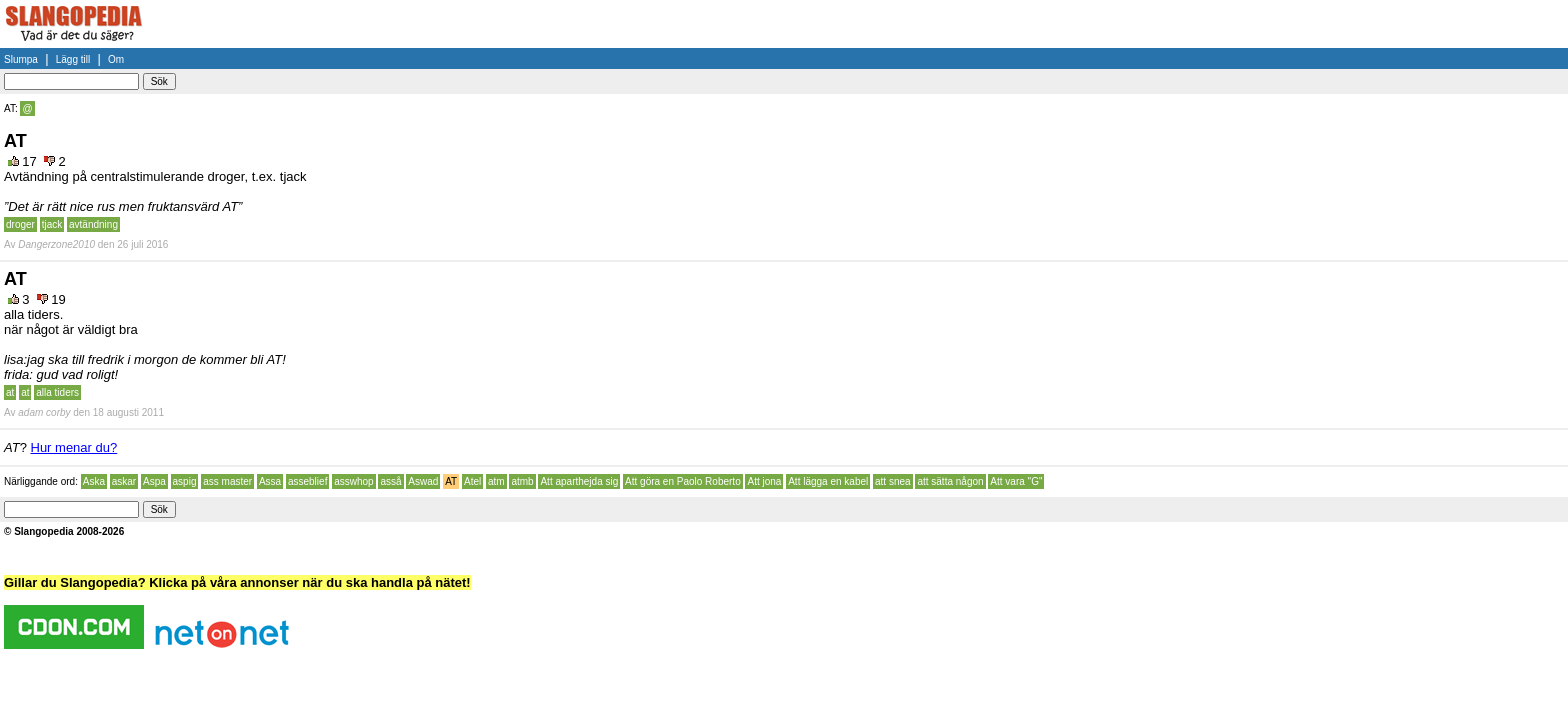 The image size is (1568, 720). Describe the element at coordinates (307, 481) in the screenshot. I see `asseblief` at that location.